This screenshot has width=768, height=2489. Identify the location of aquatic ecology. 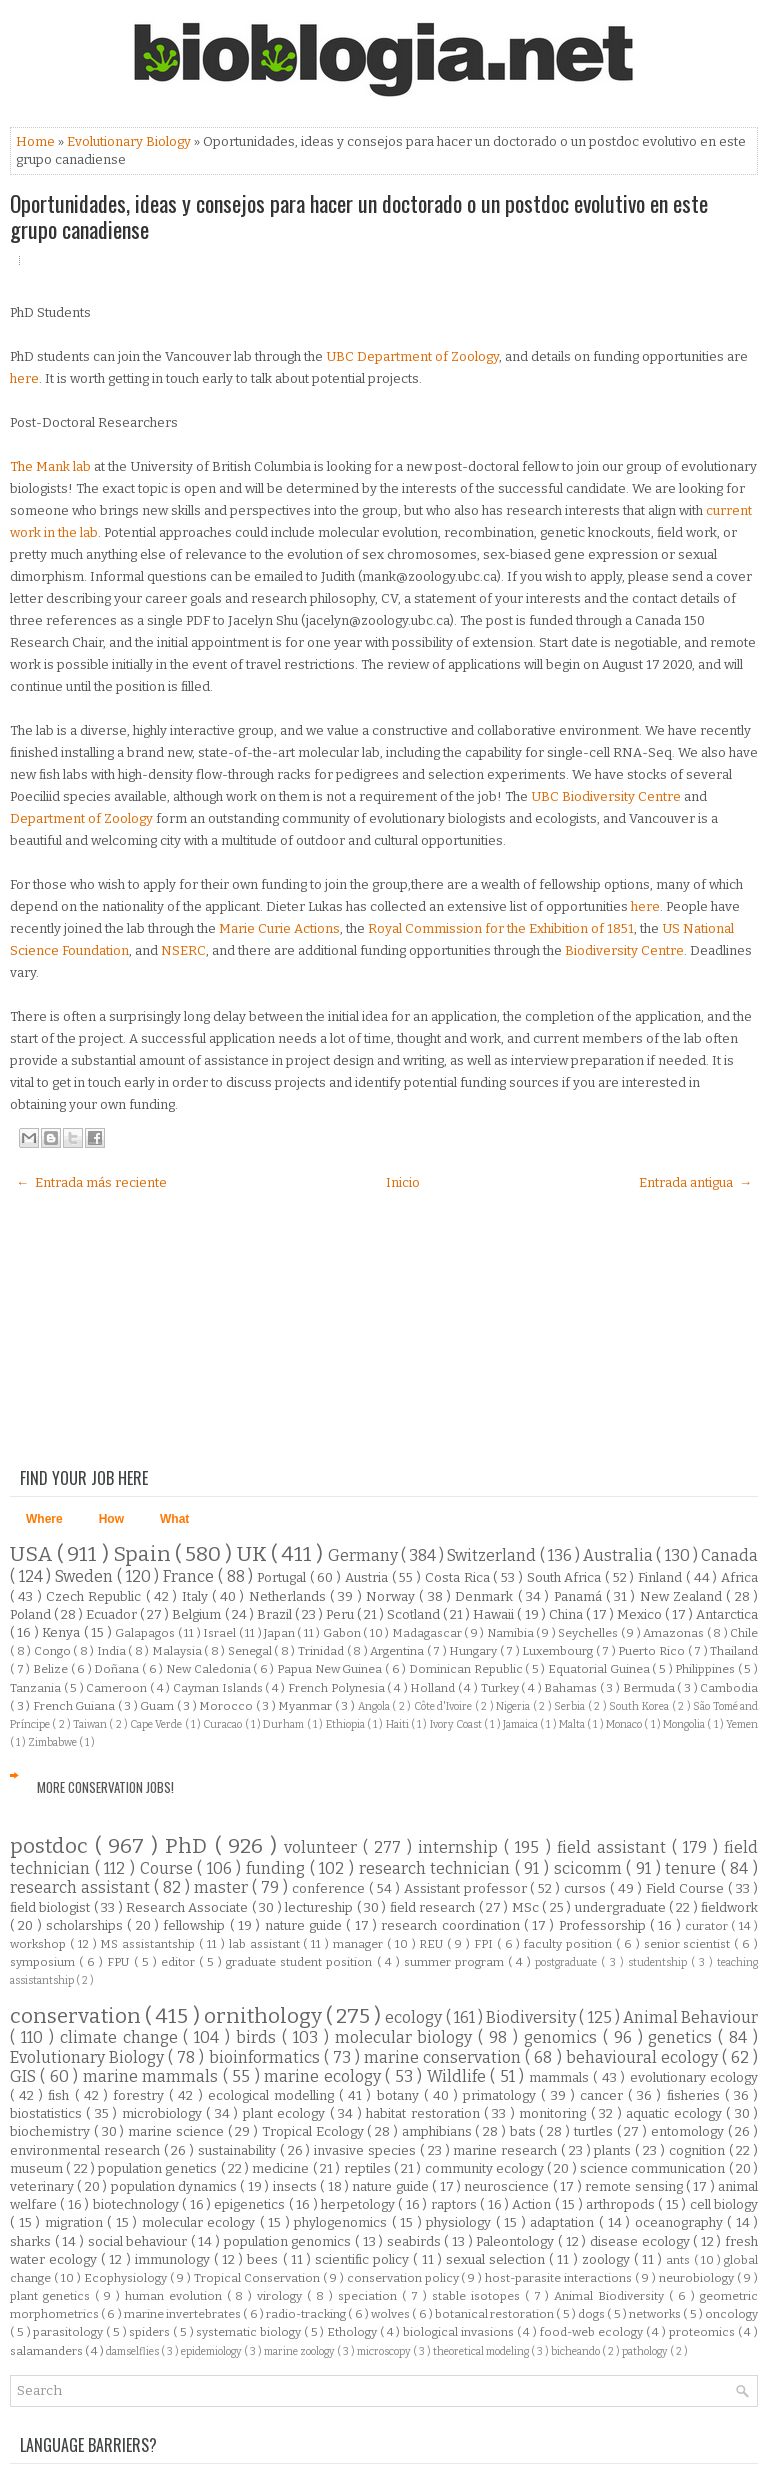
(676, 2113).